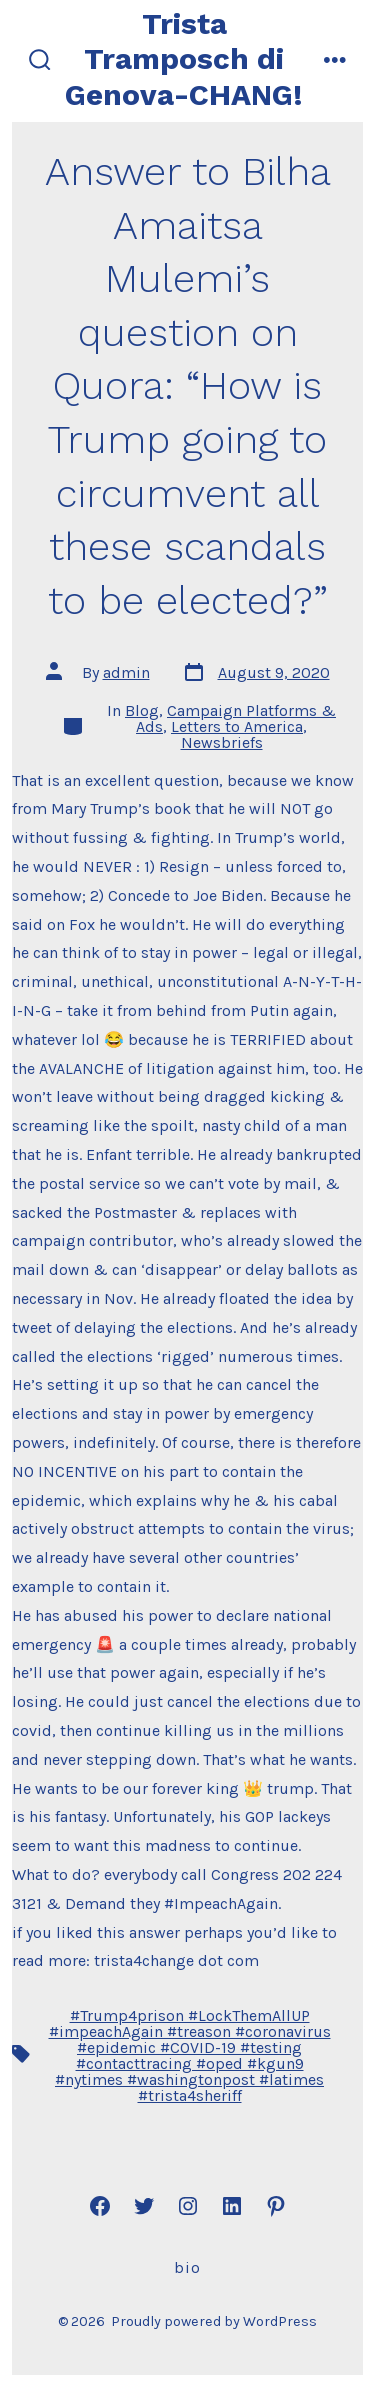 Image resolution: width=375 pixels, height=2387 pixels. What do you see at coordinates (232, 2206) in the screenshot?
I see `[Open LinkedIn in a new tab]` at bounding box center [232, 2206].